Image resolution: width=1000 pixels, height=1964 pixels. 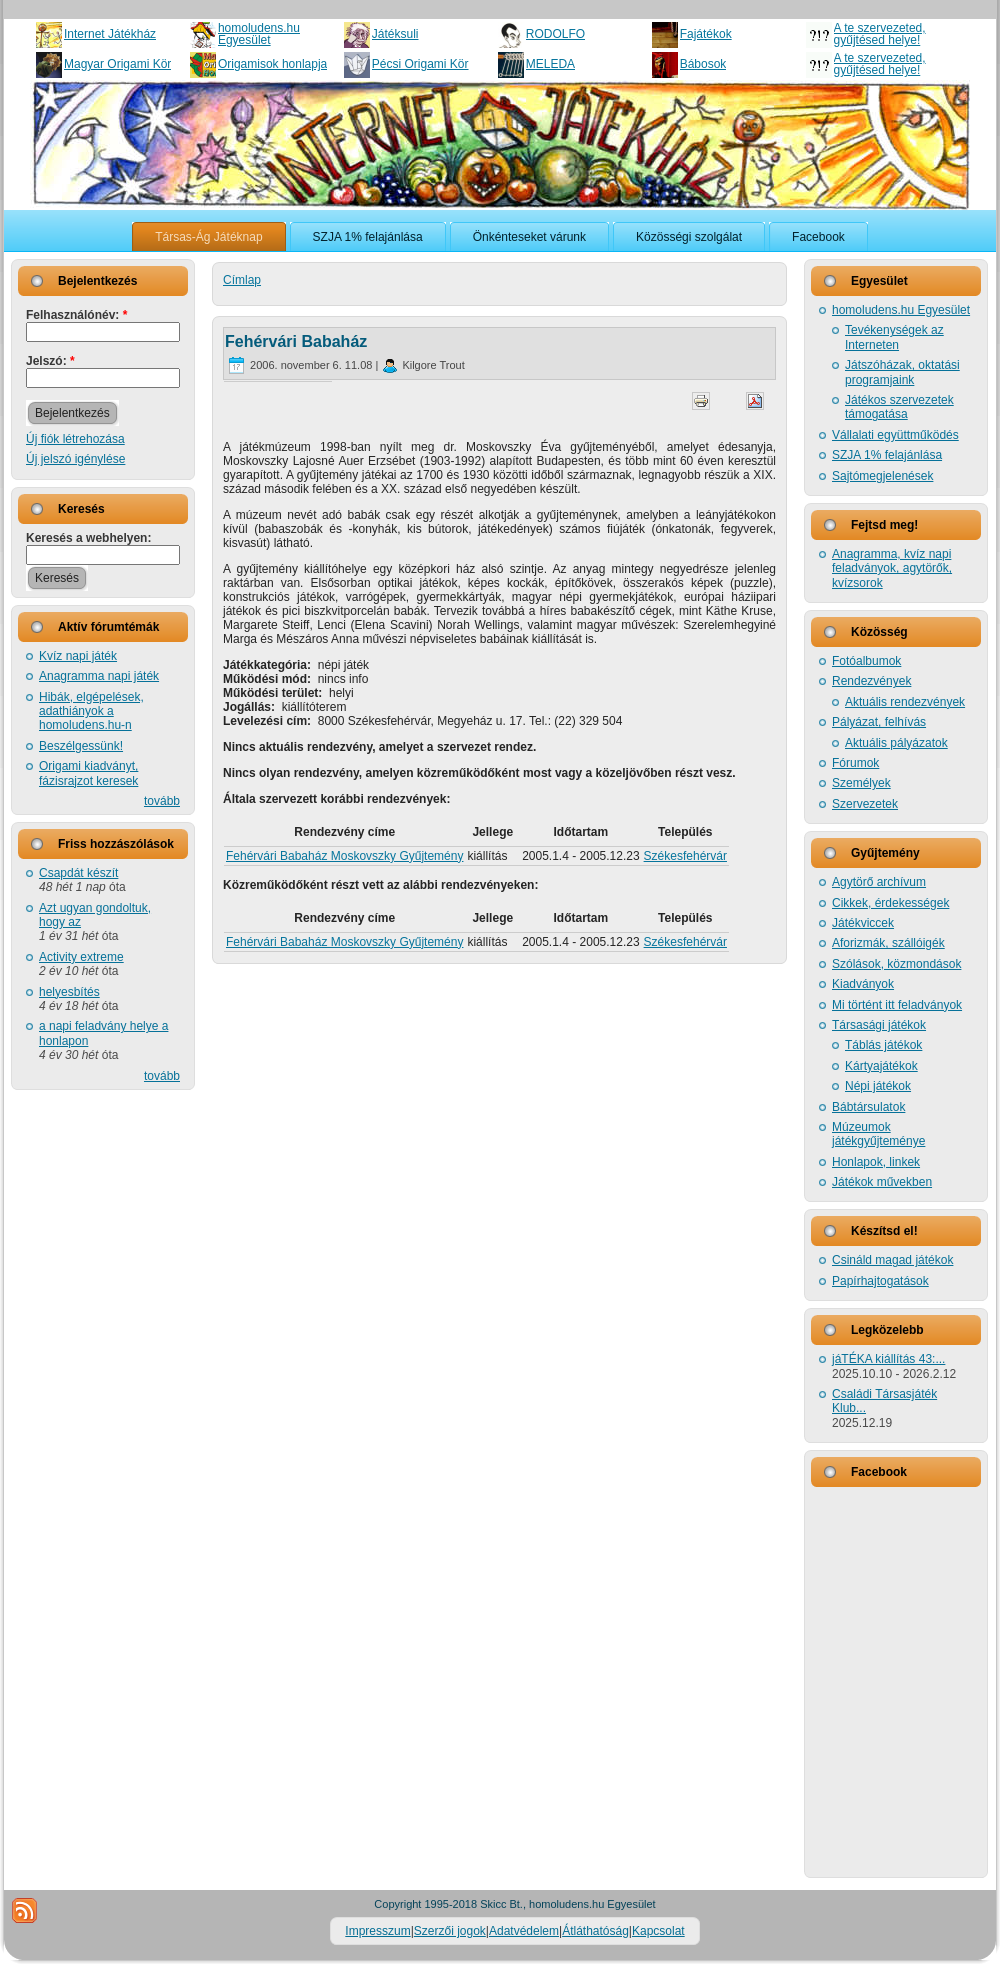 What do you see at coordinates (706, 34) in the screenshot?
I see `Fajátékok` at bounding box center [706, 34].